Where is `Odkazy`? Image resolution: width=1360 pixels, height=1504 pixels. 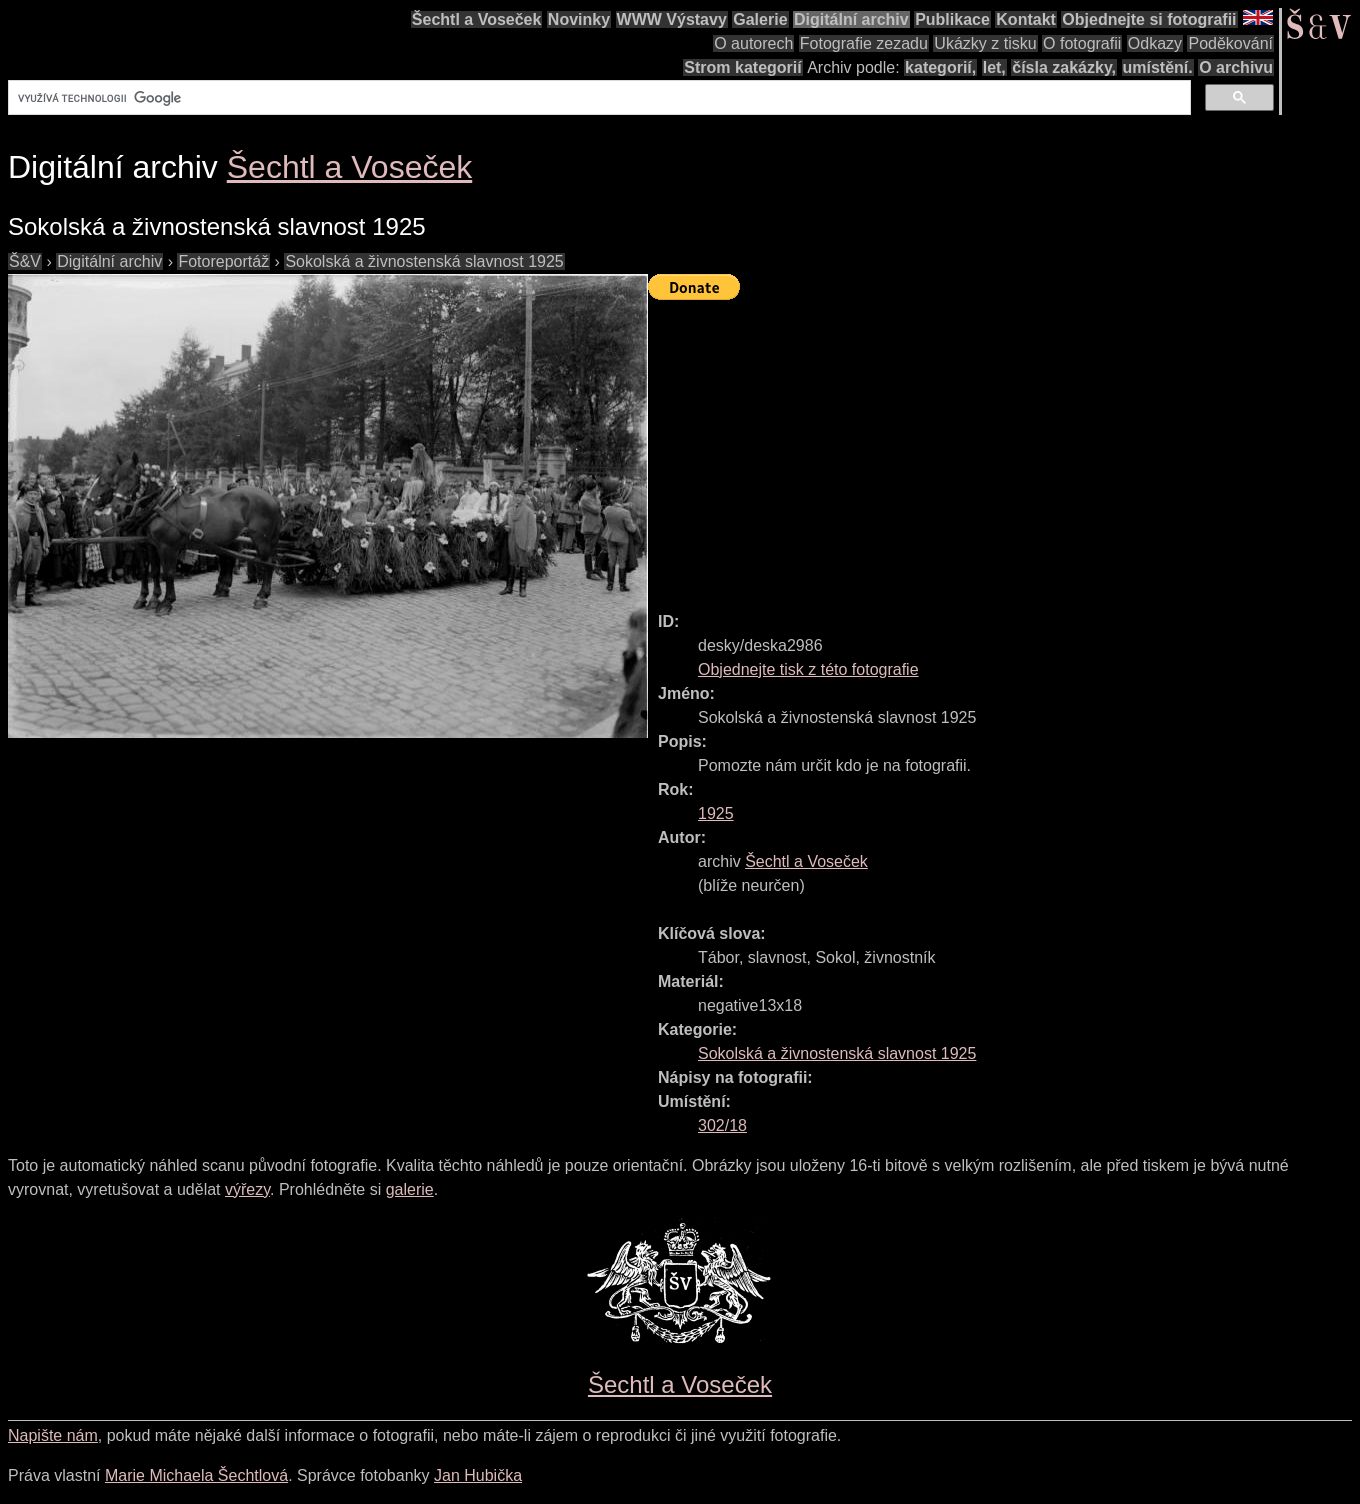 Odkazy is located at coordinates (1155, 43).